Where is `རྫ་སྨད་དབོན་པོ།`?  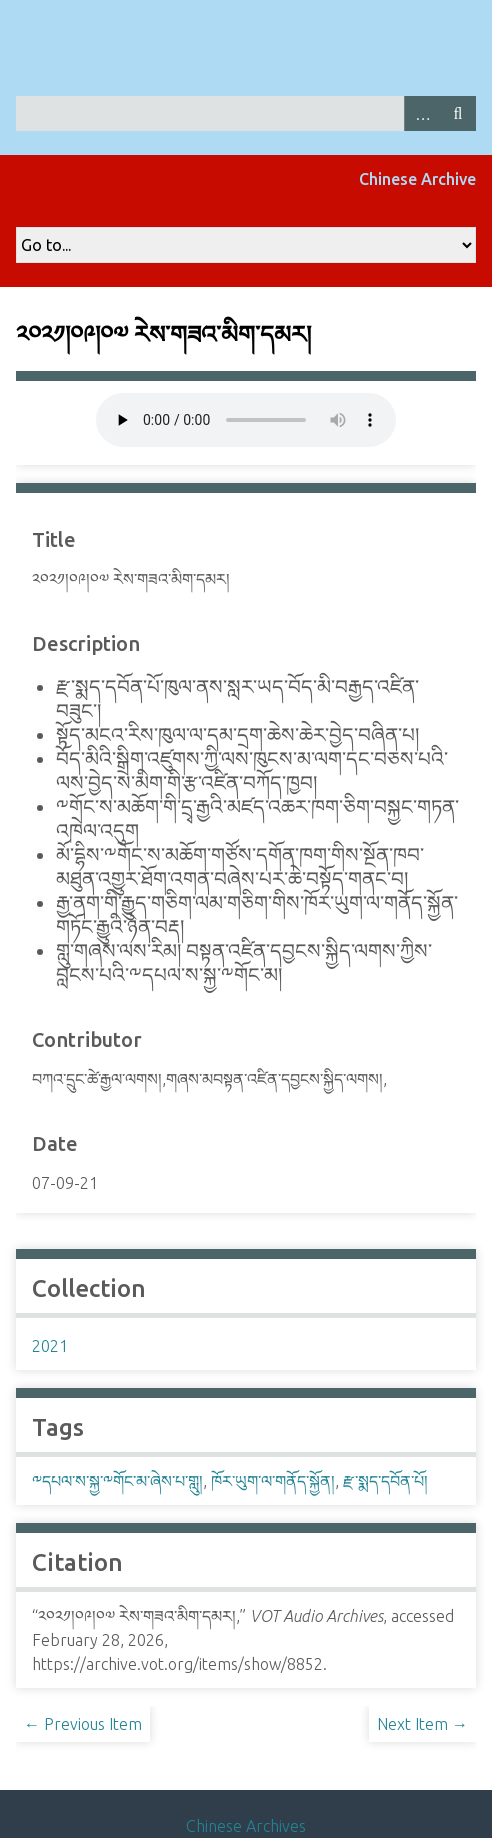 རྫ་སྨད་དབོན་པོ། is located at coordinates (385, 1481).